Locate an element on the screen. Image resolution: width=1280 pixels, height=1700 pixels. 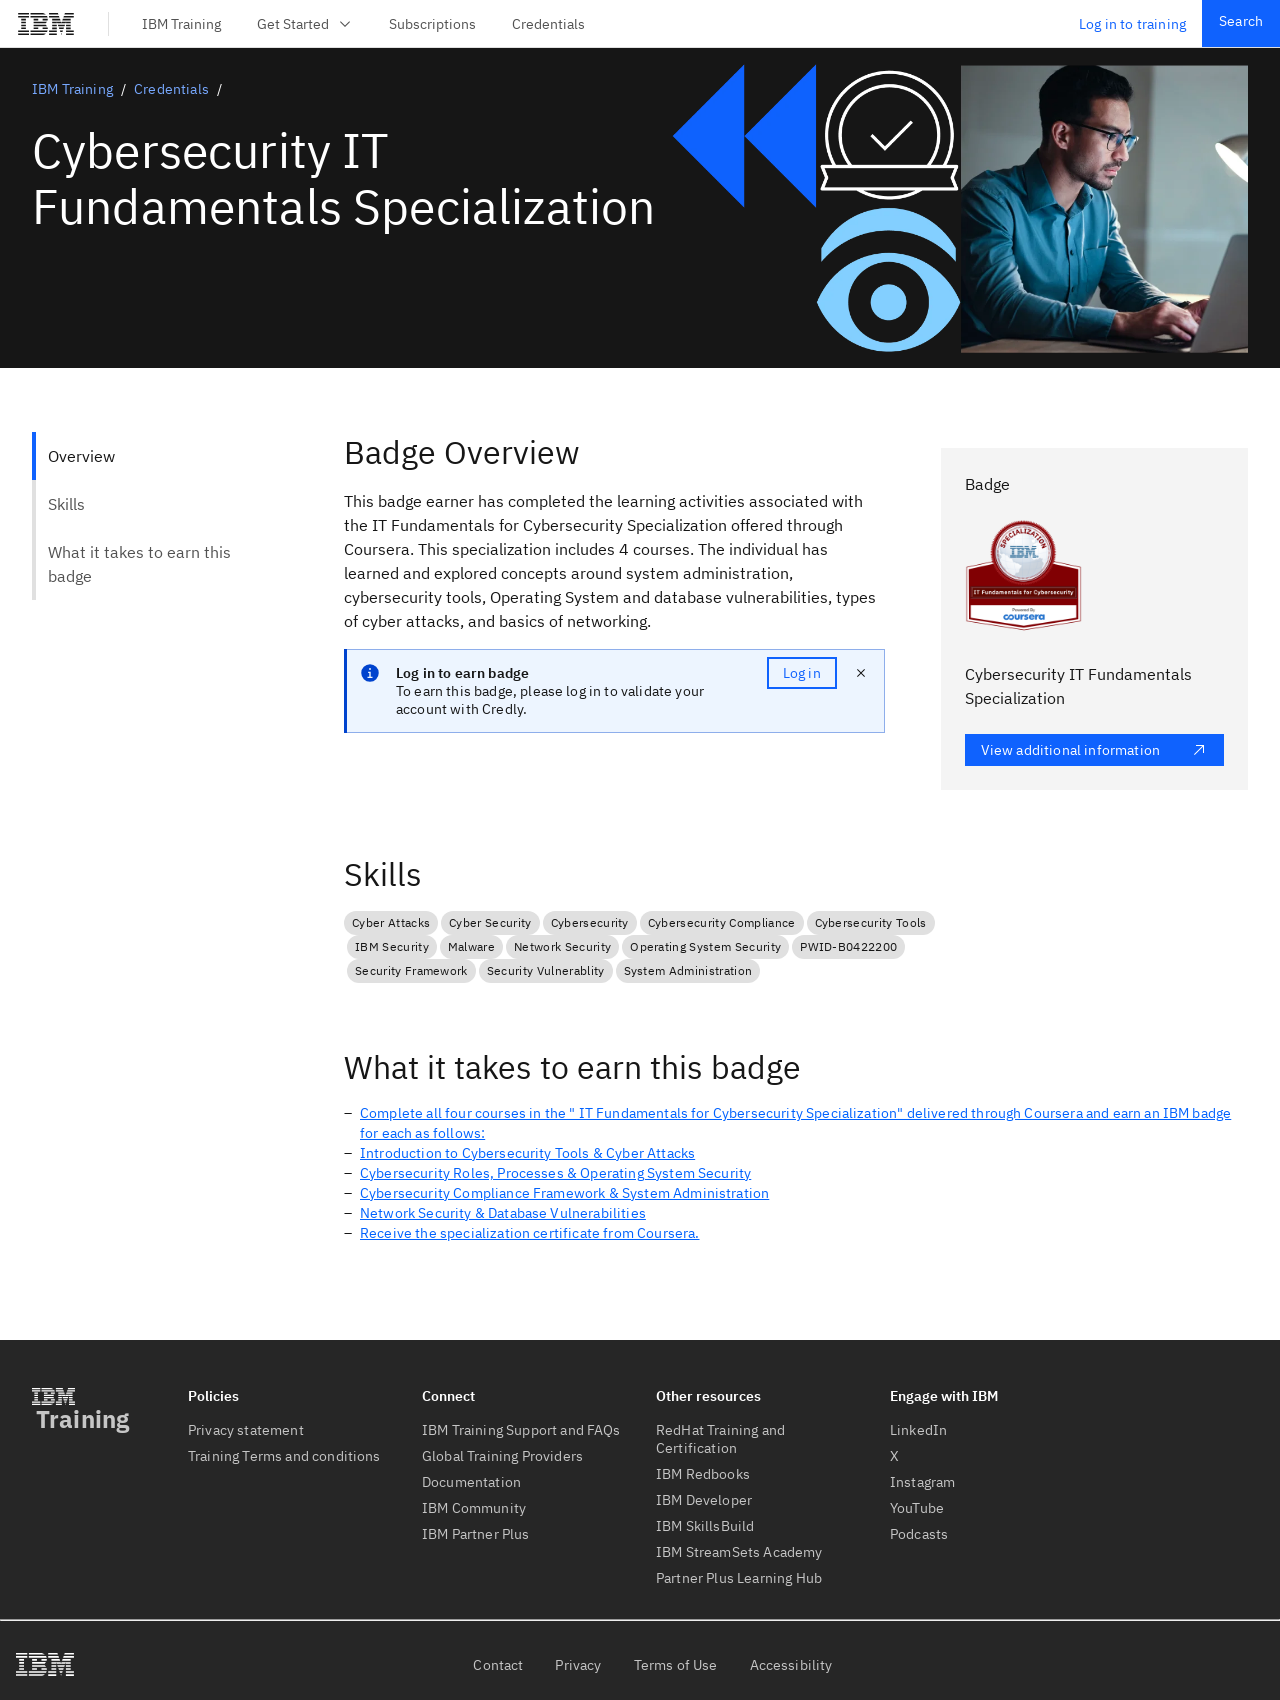
IBM SkillsBuild is located at coordinates (705, 1526).